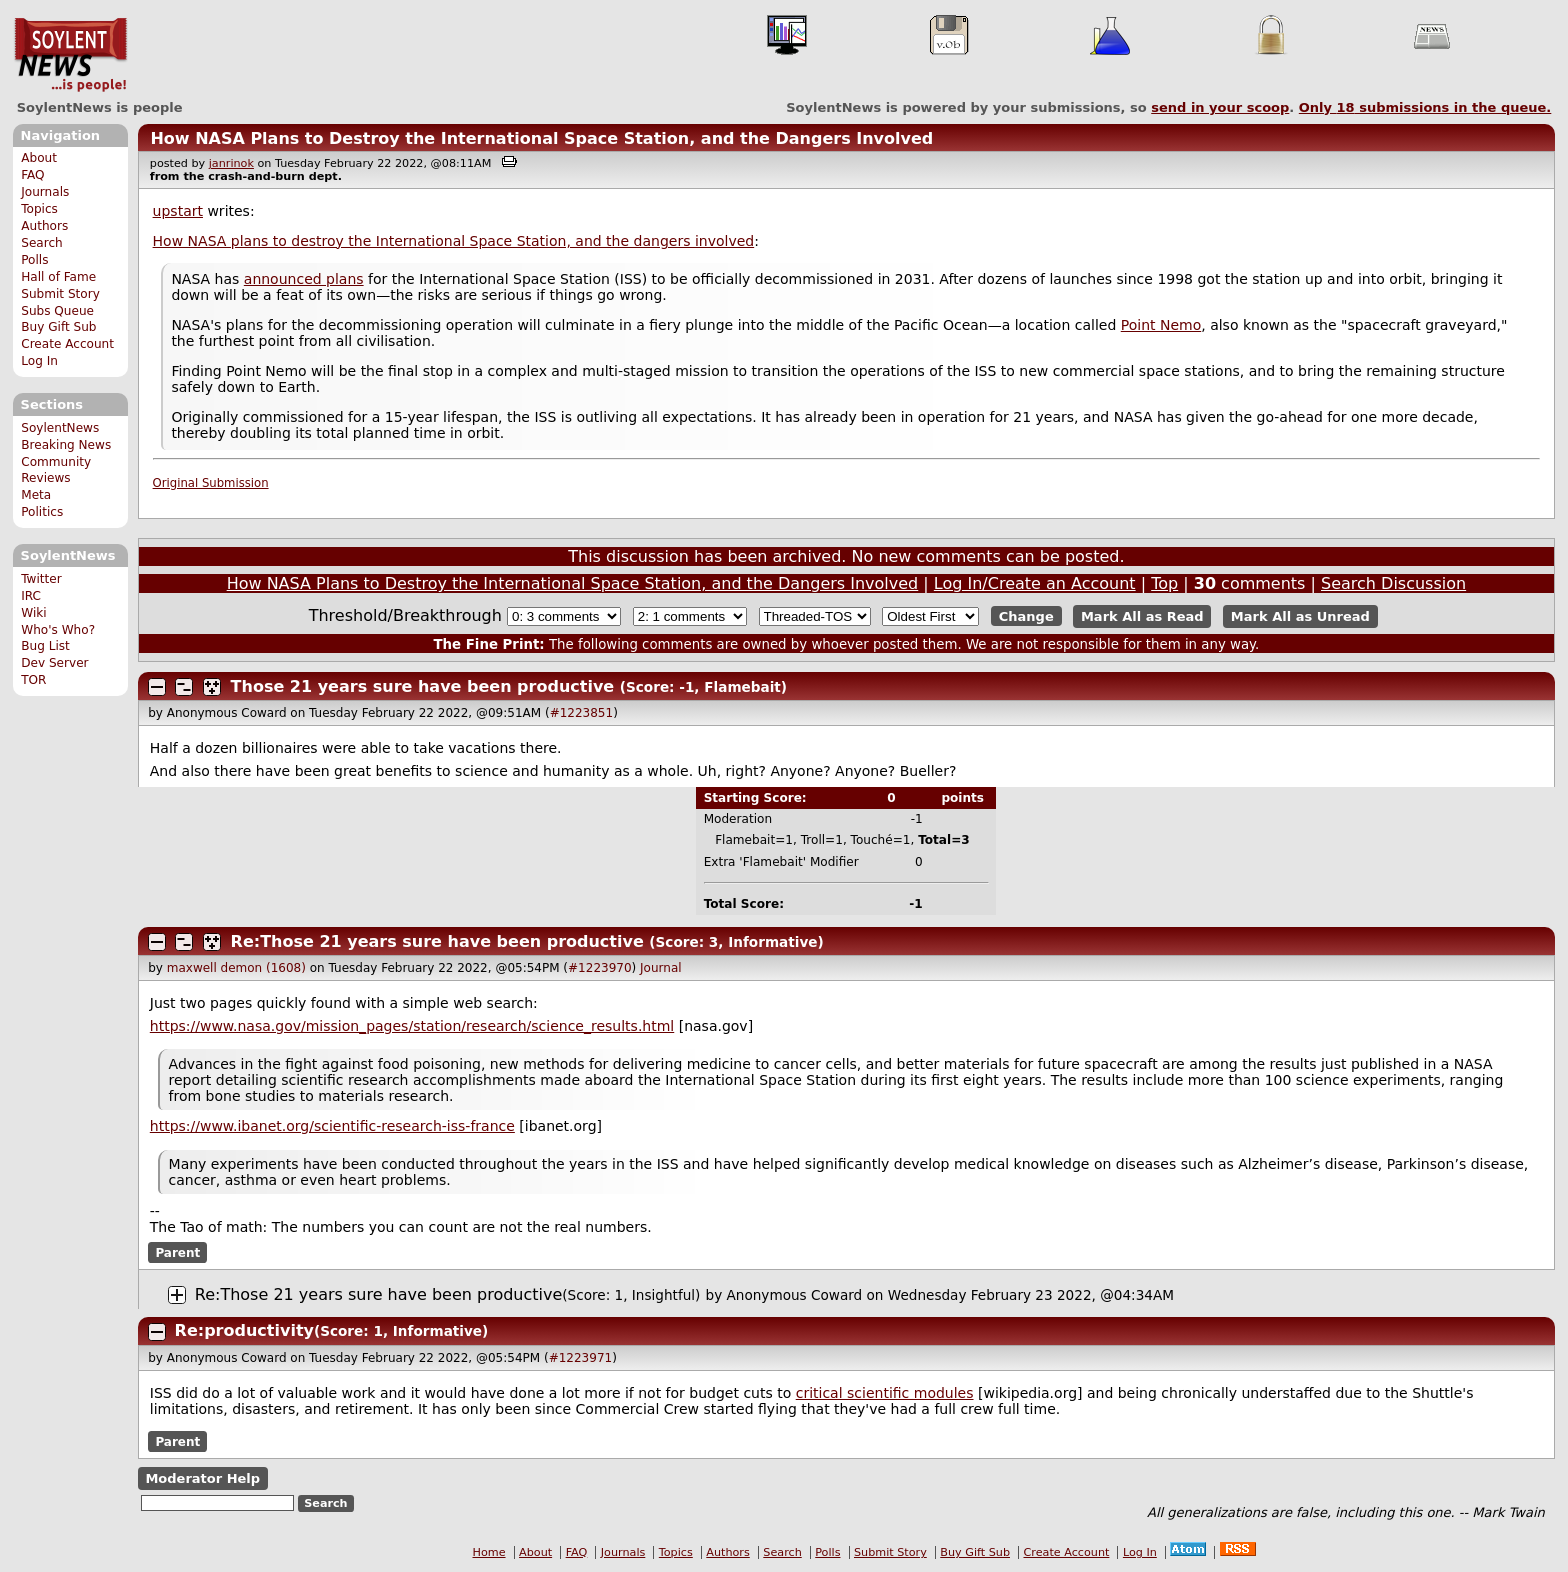 This screenshot has width=1568, height=1572. Describe the element at coordinates (33, 680) in the screenshot. I see `TOR` at that location.